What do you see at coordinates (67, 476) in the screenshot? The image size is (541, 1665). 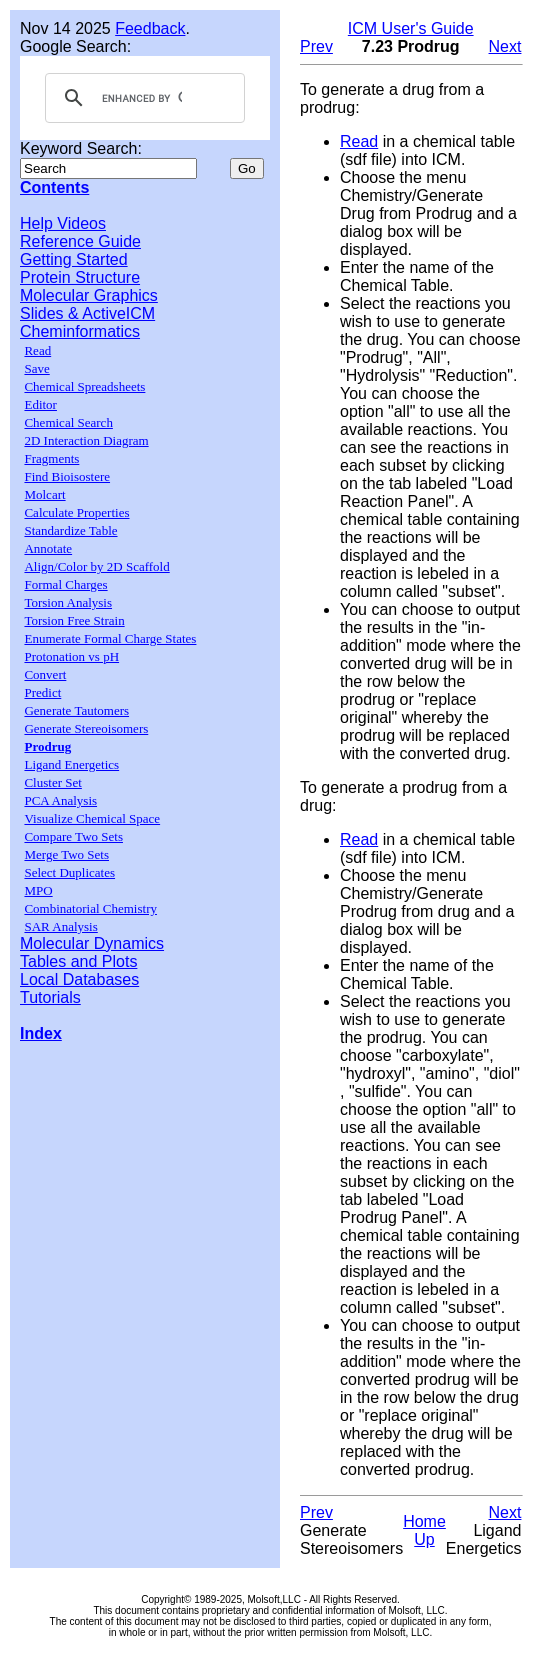 I see `Find Bioisostere` at bounding box center [67, 476].